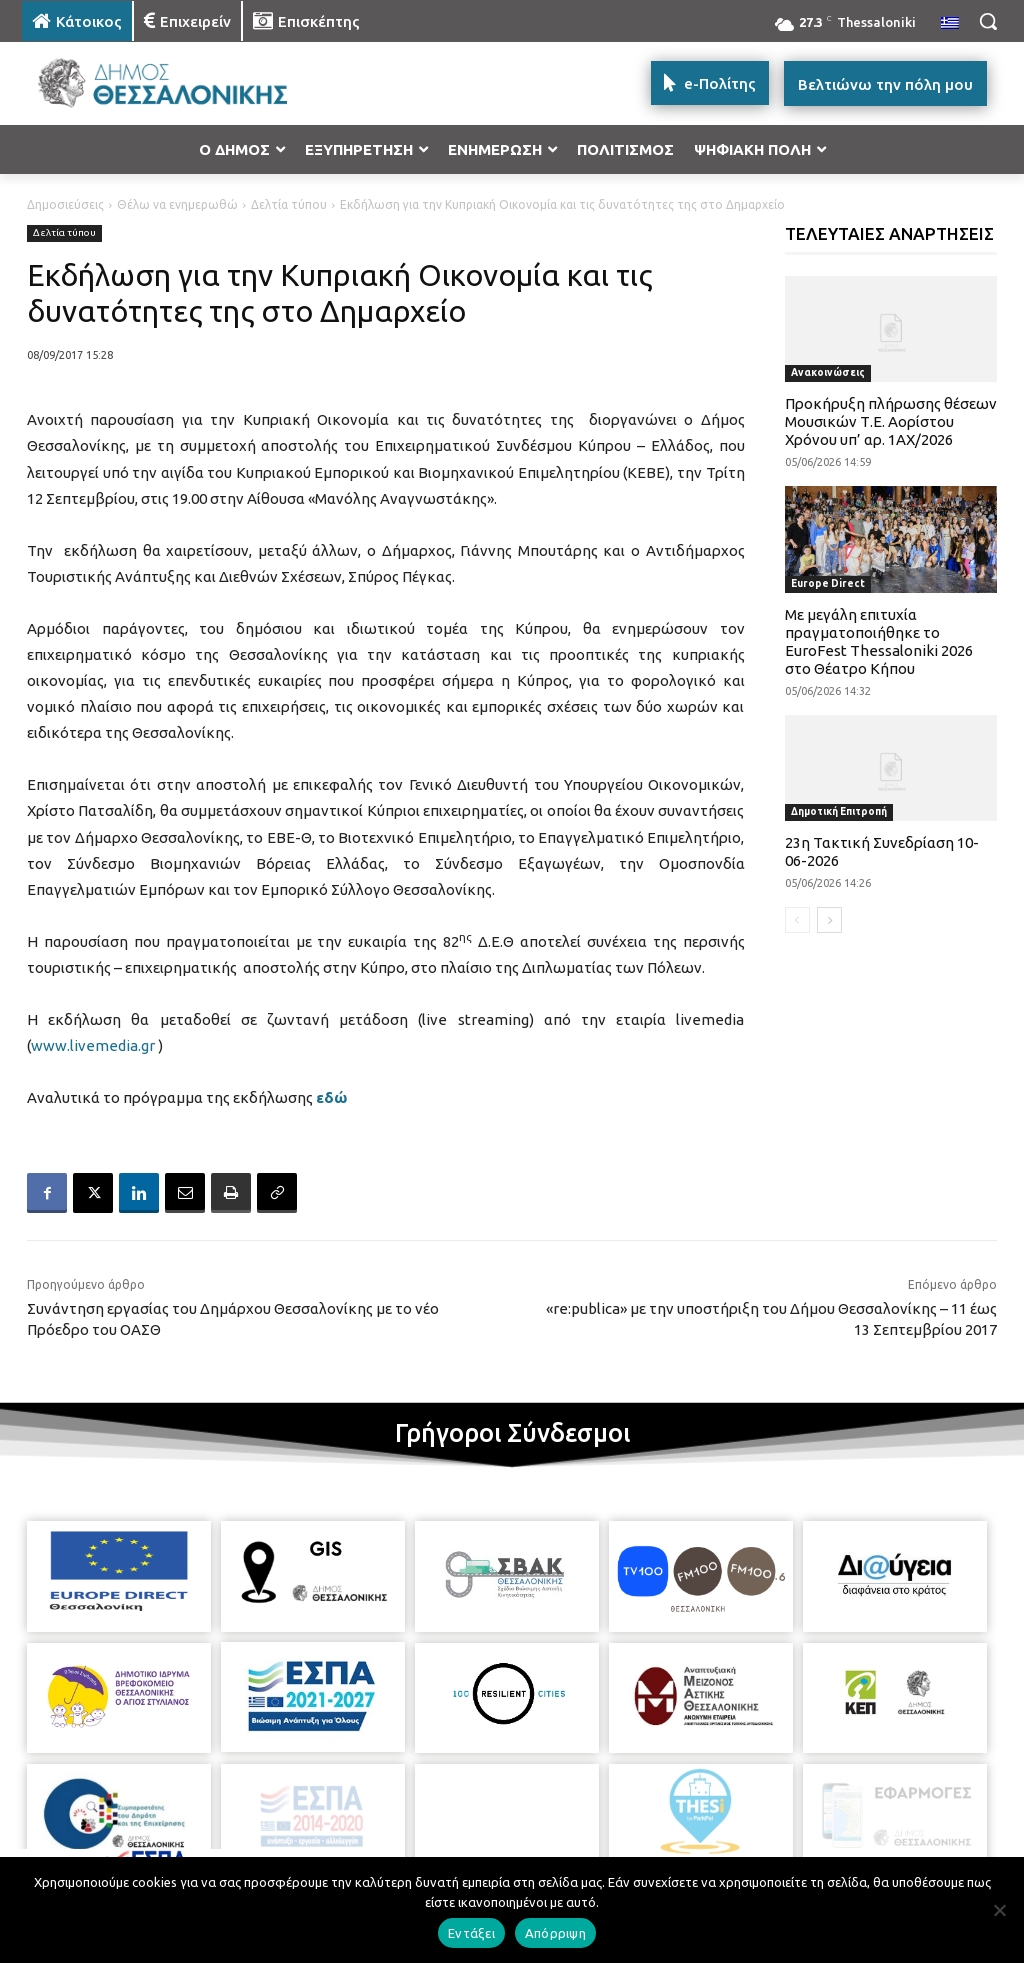 This screenshot has width=1024, height=1963. Describe the element at coordinates (331, 1097) in the screenshot. I see `εδώ` at that location.